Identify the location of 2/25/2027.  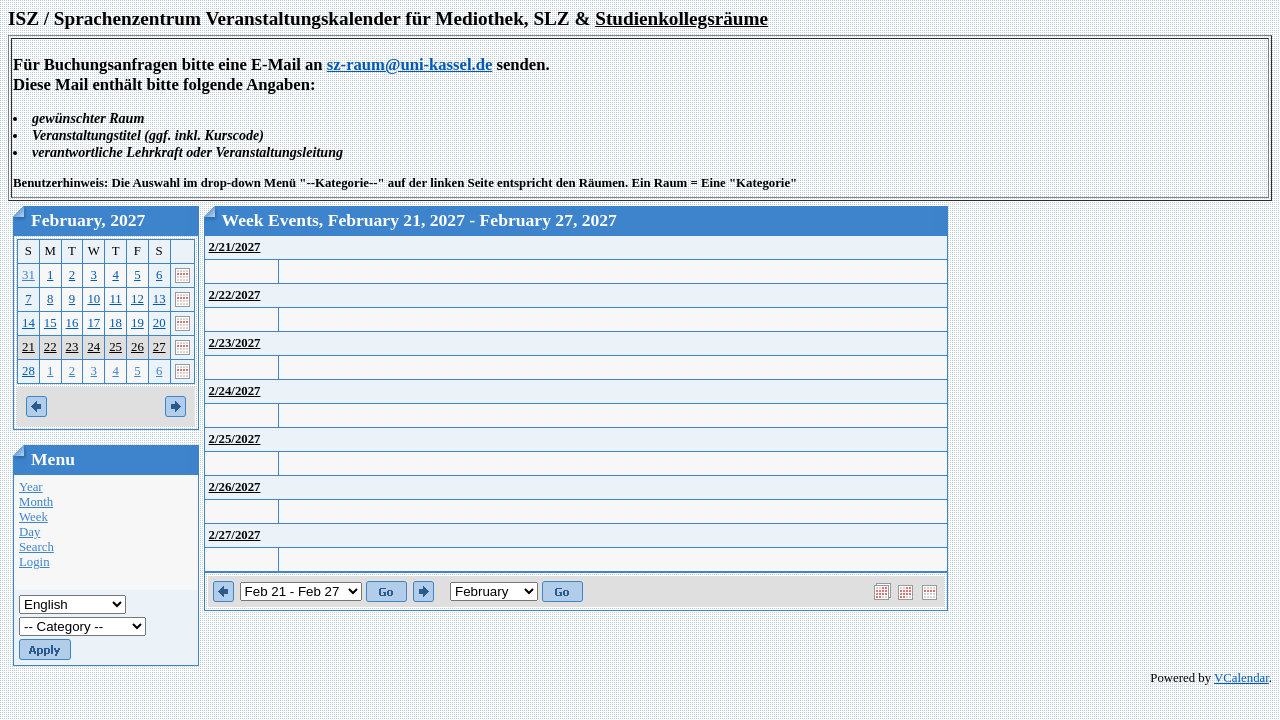
(235, 439).